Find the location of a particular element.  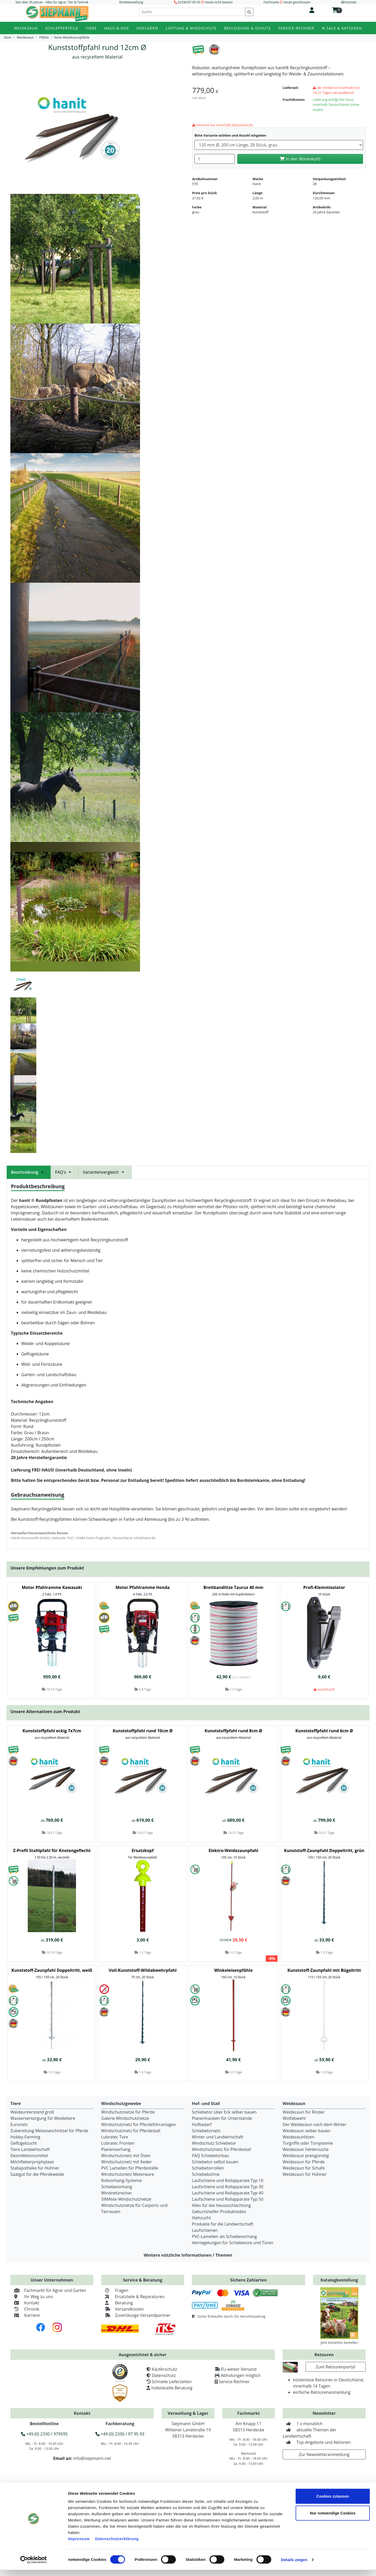

Zubereitung Melasseschnitzel für Pferde is located at coordinates (49, 2131).